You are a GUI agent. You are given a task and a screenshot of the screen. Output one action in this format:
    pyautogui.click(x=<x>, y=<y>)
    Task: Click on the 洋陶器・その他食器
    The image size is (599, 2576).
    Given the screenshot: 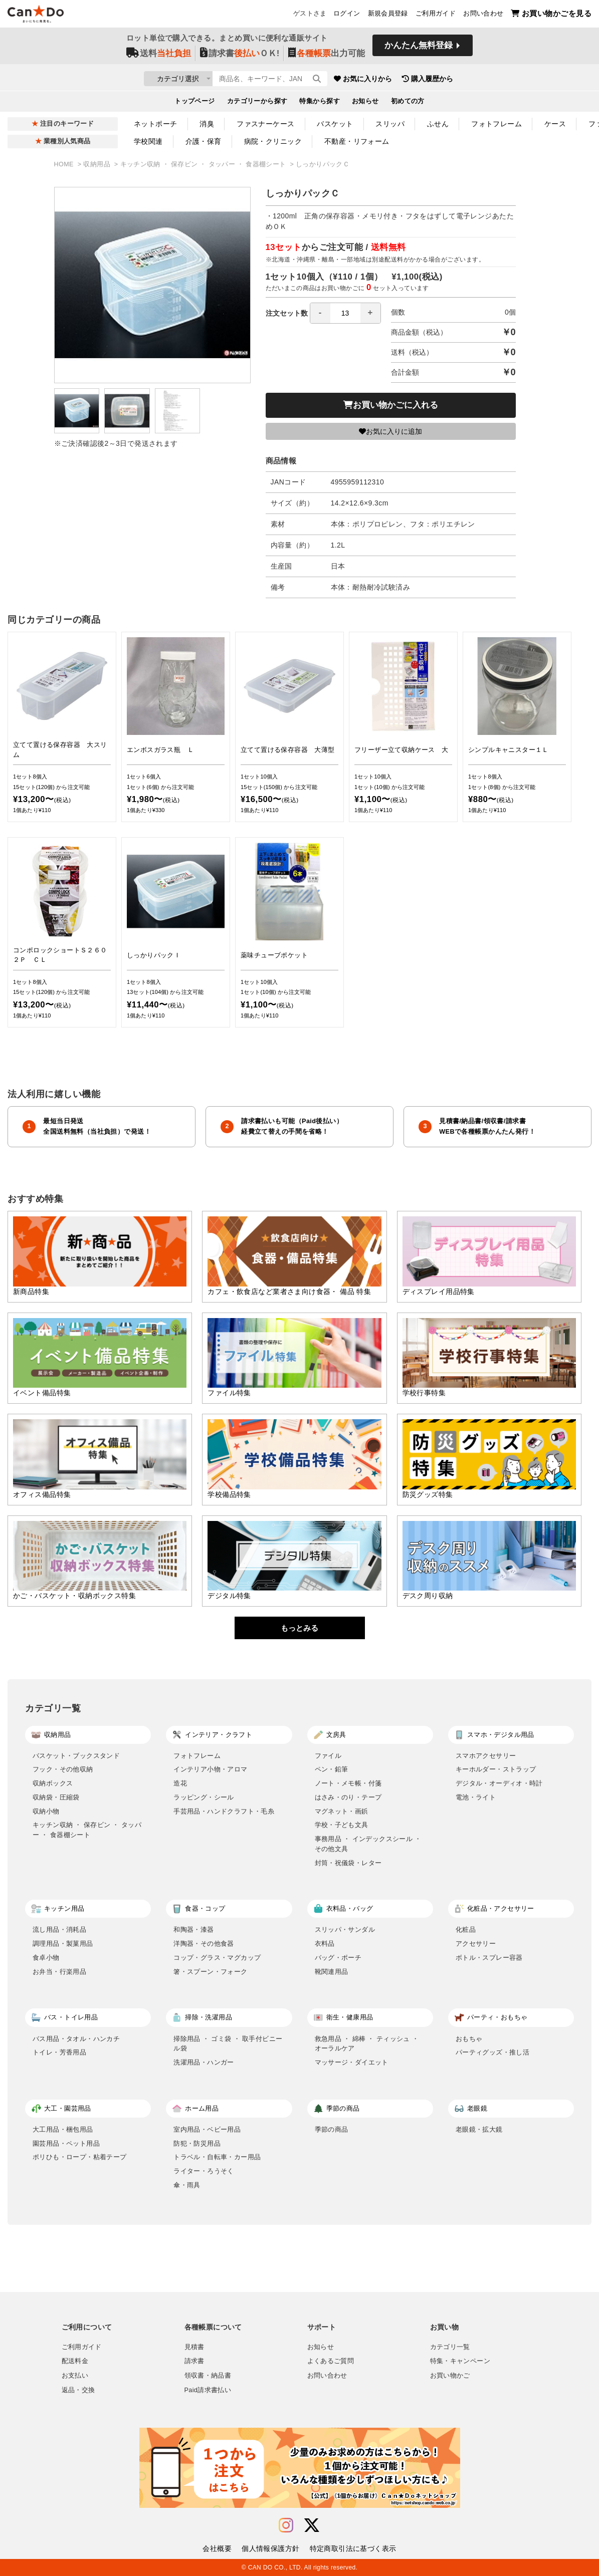 What is the action you would take?
    pyautogui.click(x=203, y=1943)
    